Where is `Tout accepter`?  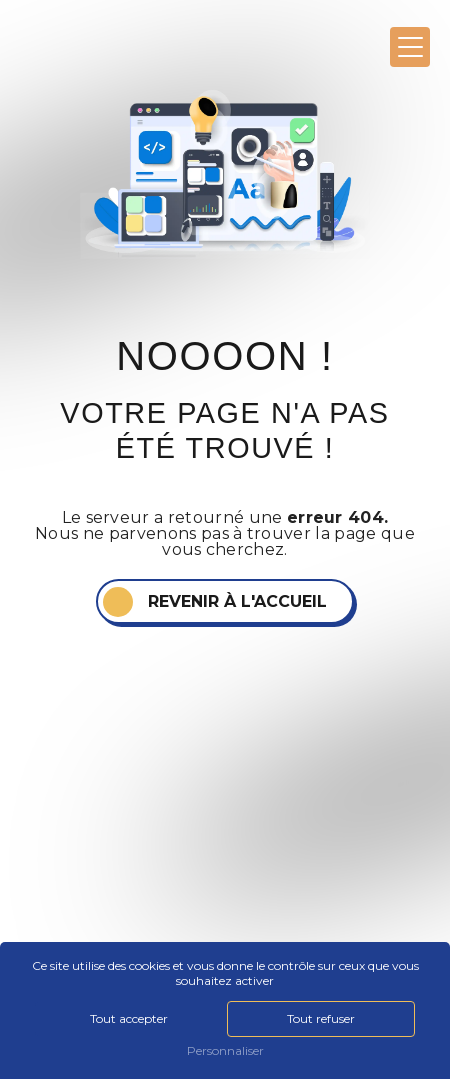
Tout accepter is located at coordinates (129, 1018).